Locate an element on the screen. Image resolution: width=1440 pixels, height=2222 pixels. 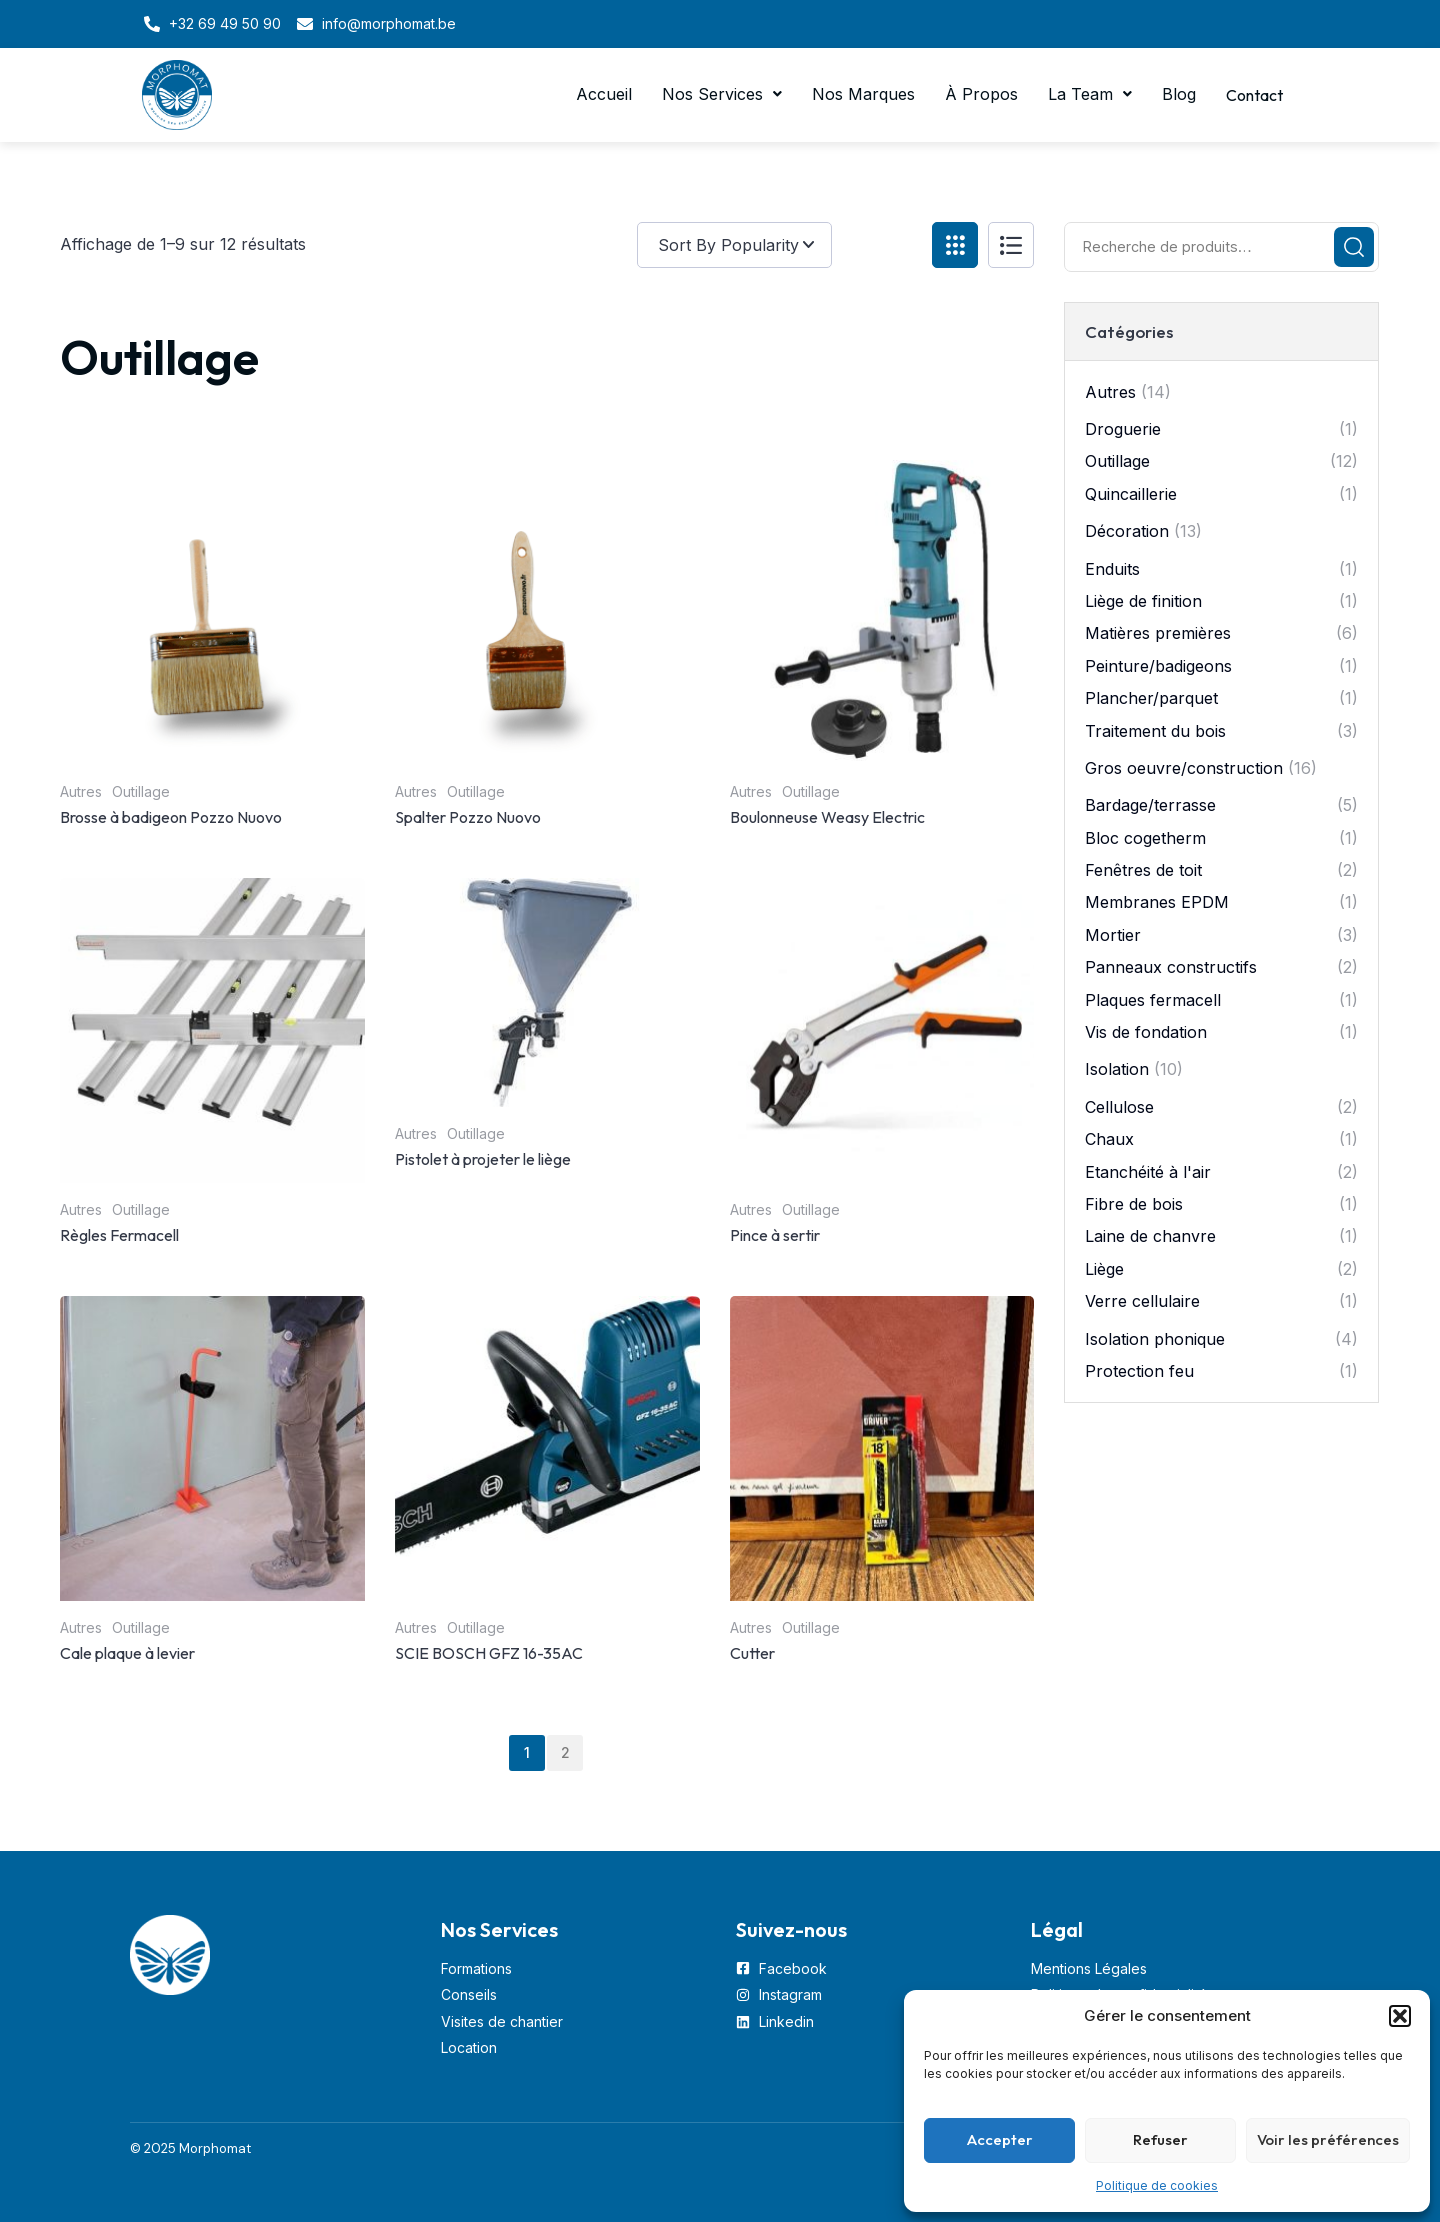
[Image link for Product: Cutter] is located at coordinates (882, 1448).